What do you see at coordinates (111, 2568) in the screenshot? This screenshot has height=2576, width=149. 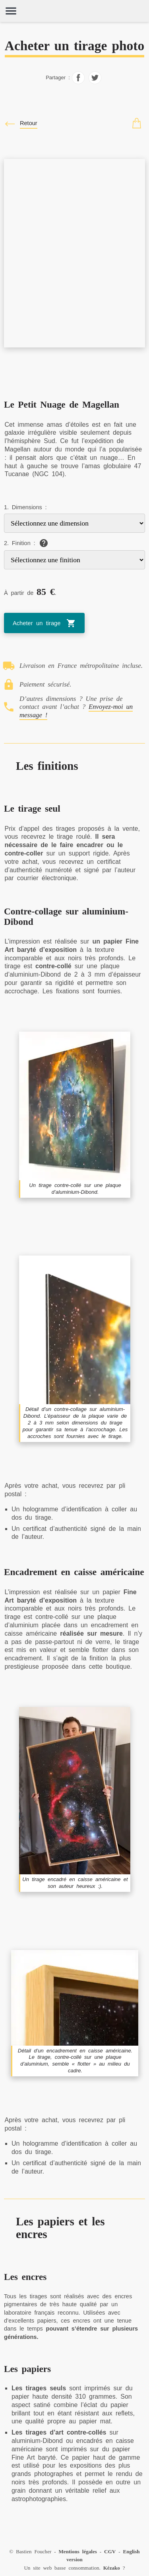 I see `Kézako [À propos]` at bounding box center [111, 2568].